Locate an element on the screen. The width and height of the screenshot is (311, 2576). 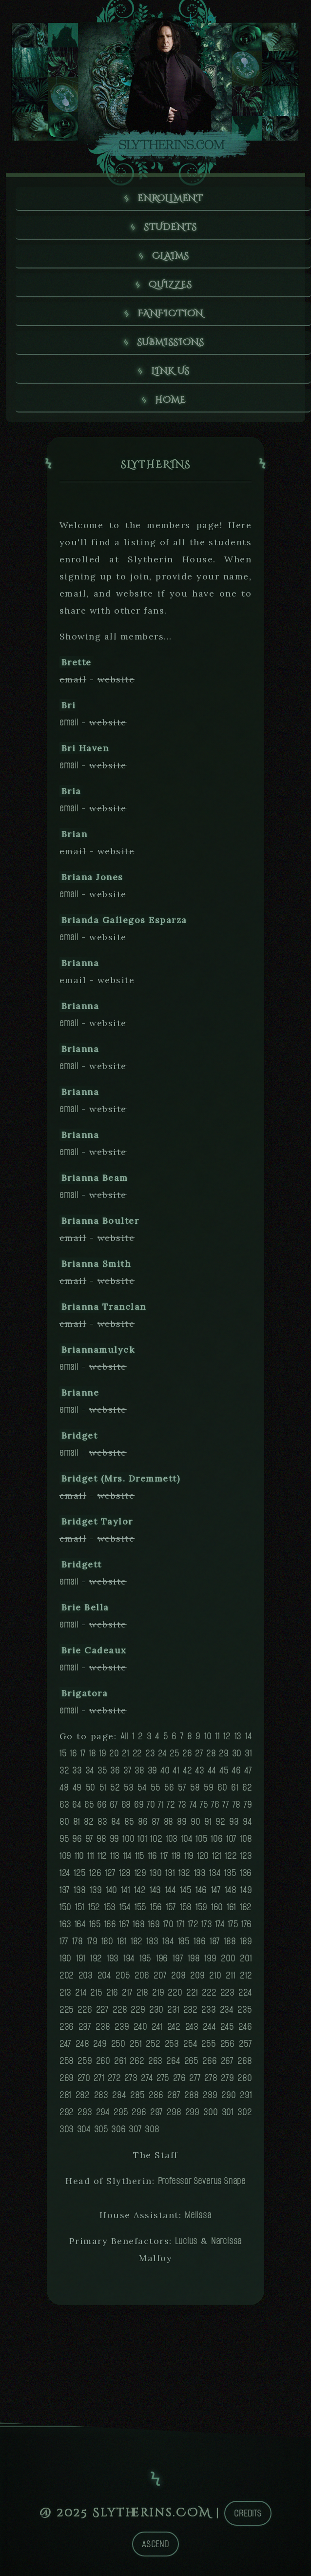
308 is located at coordinates (152, 2129).